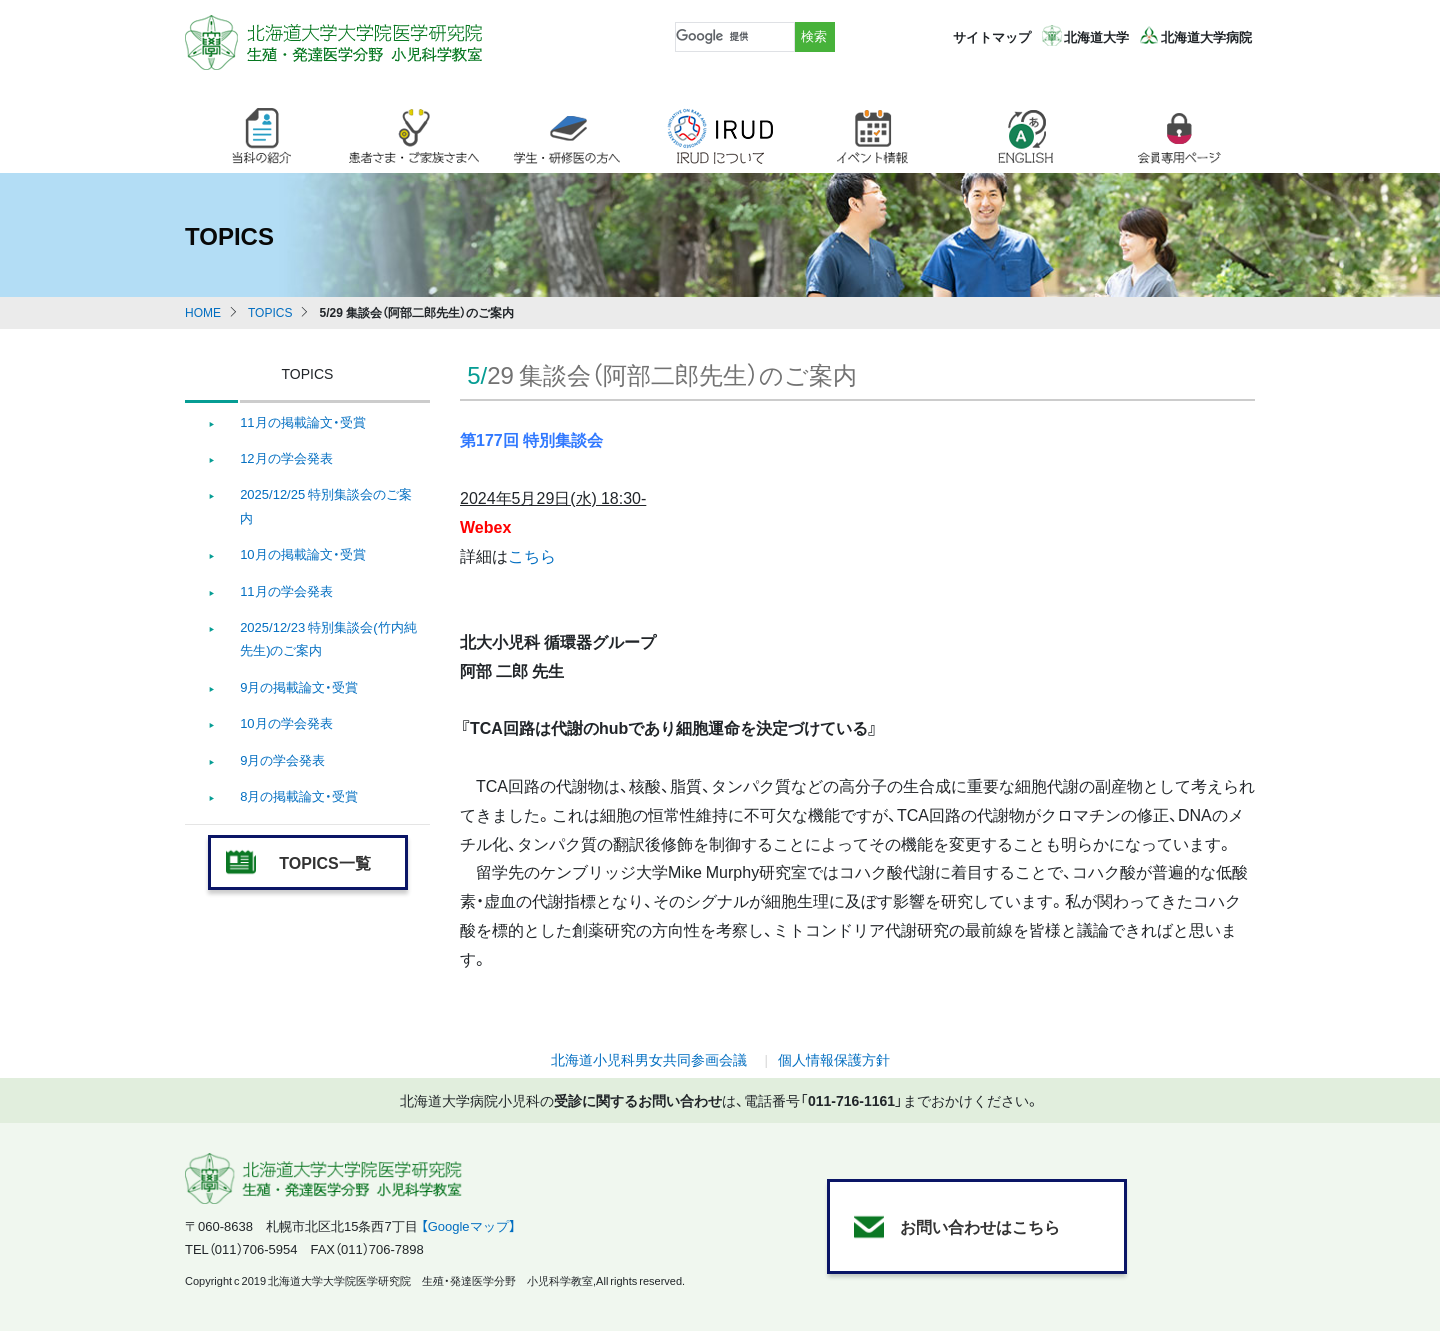  What do you see at coordinates (286, 722) in the screenshot?
I see `10月の学会発表` at bounding box center [286, 722].